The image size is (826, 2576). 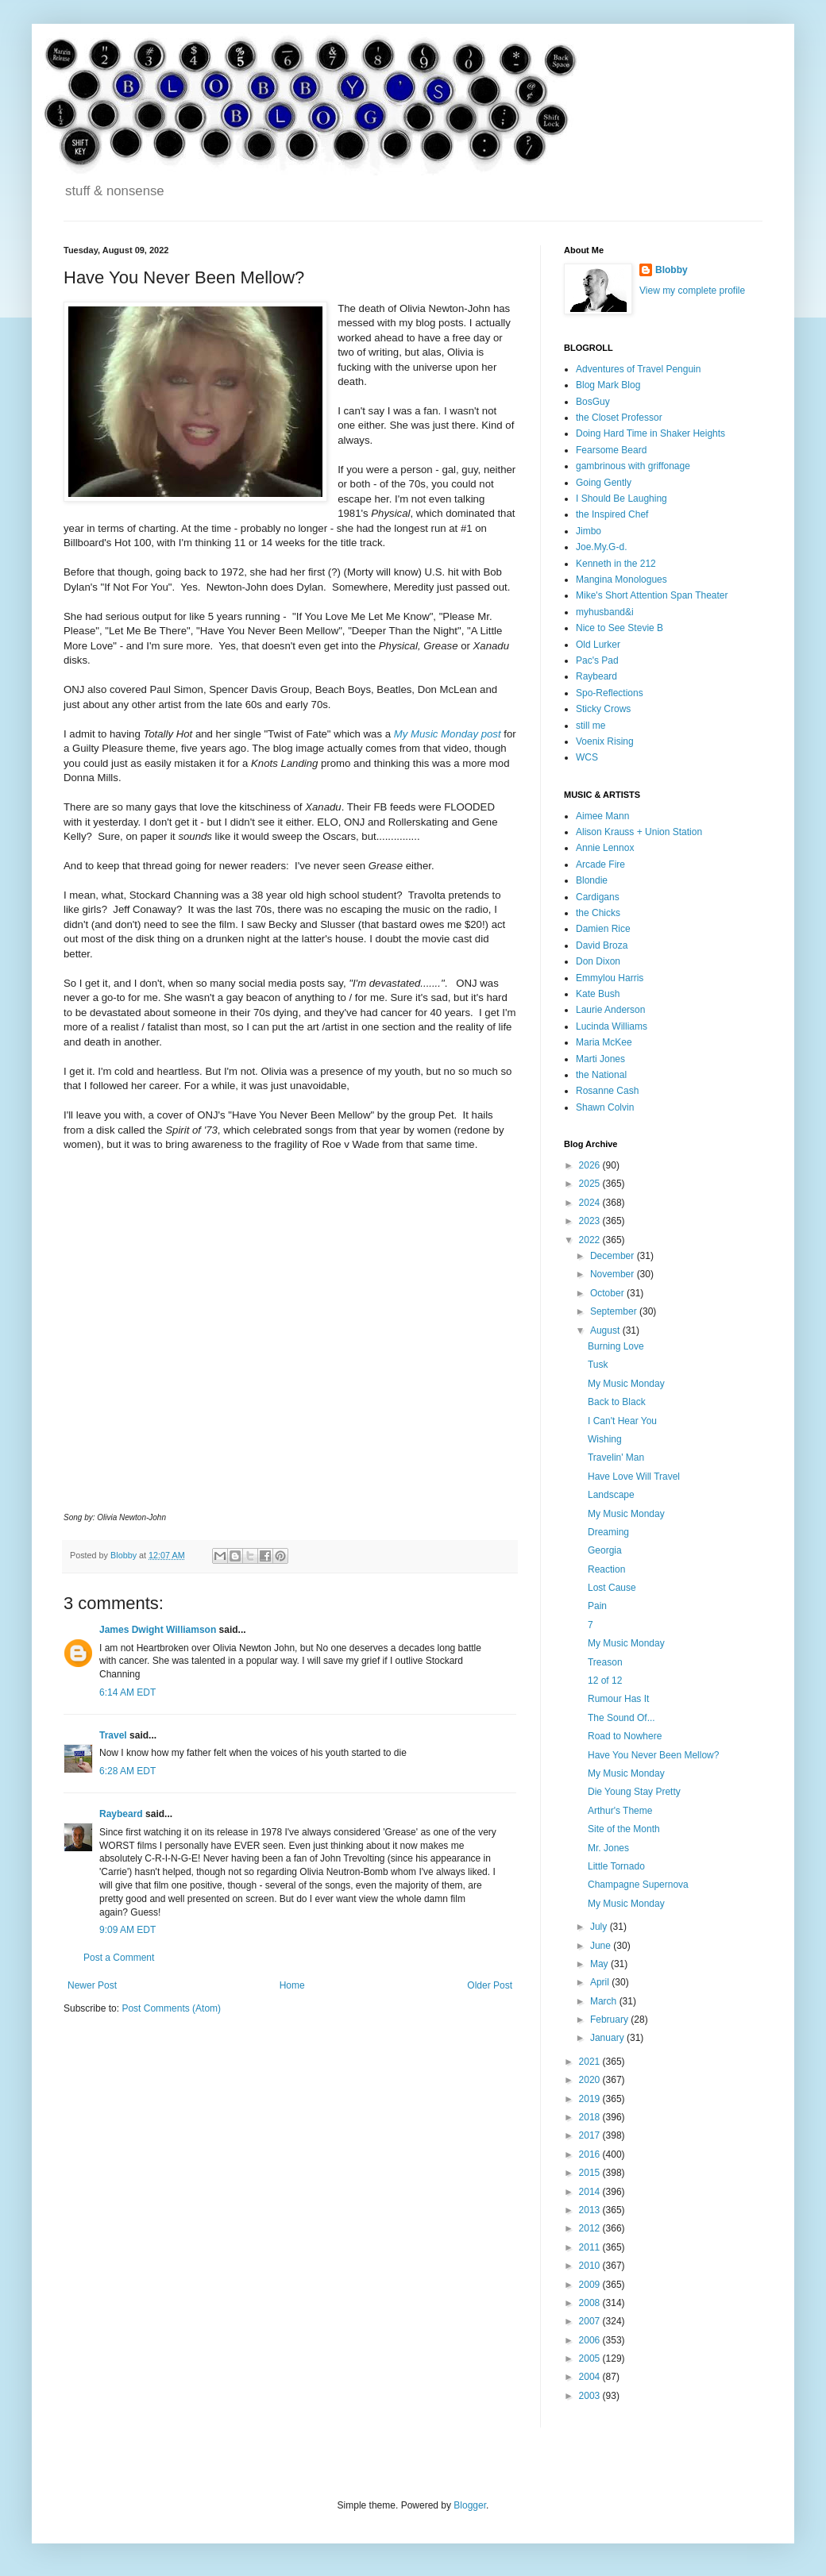 I want to click on 2024, so click(x=591, y=1202).